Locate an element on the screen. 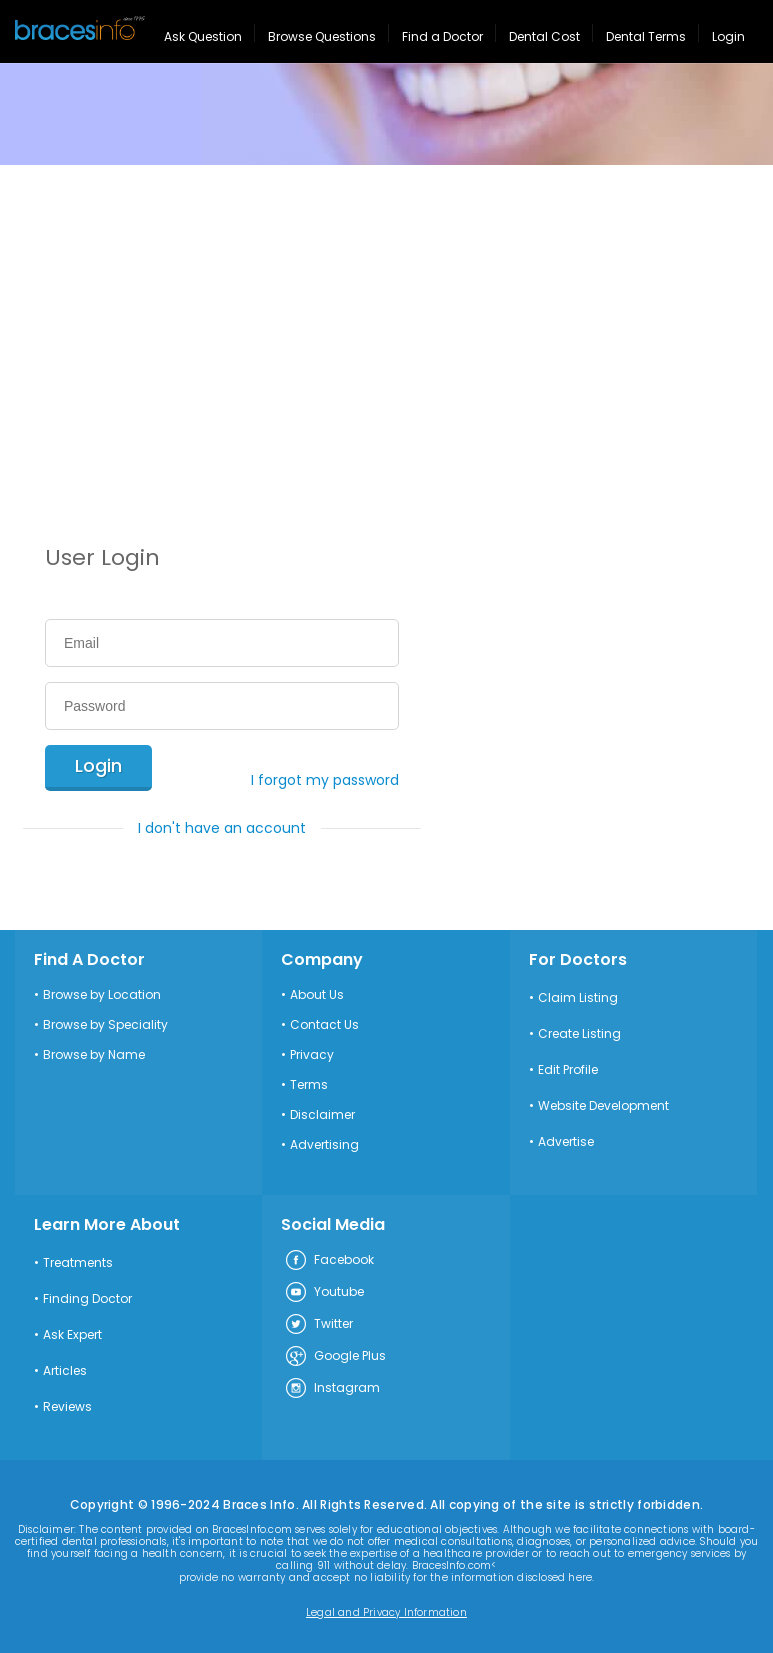  Browse Questions is located at coordinates (322, 36).